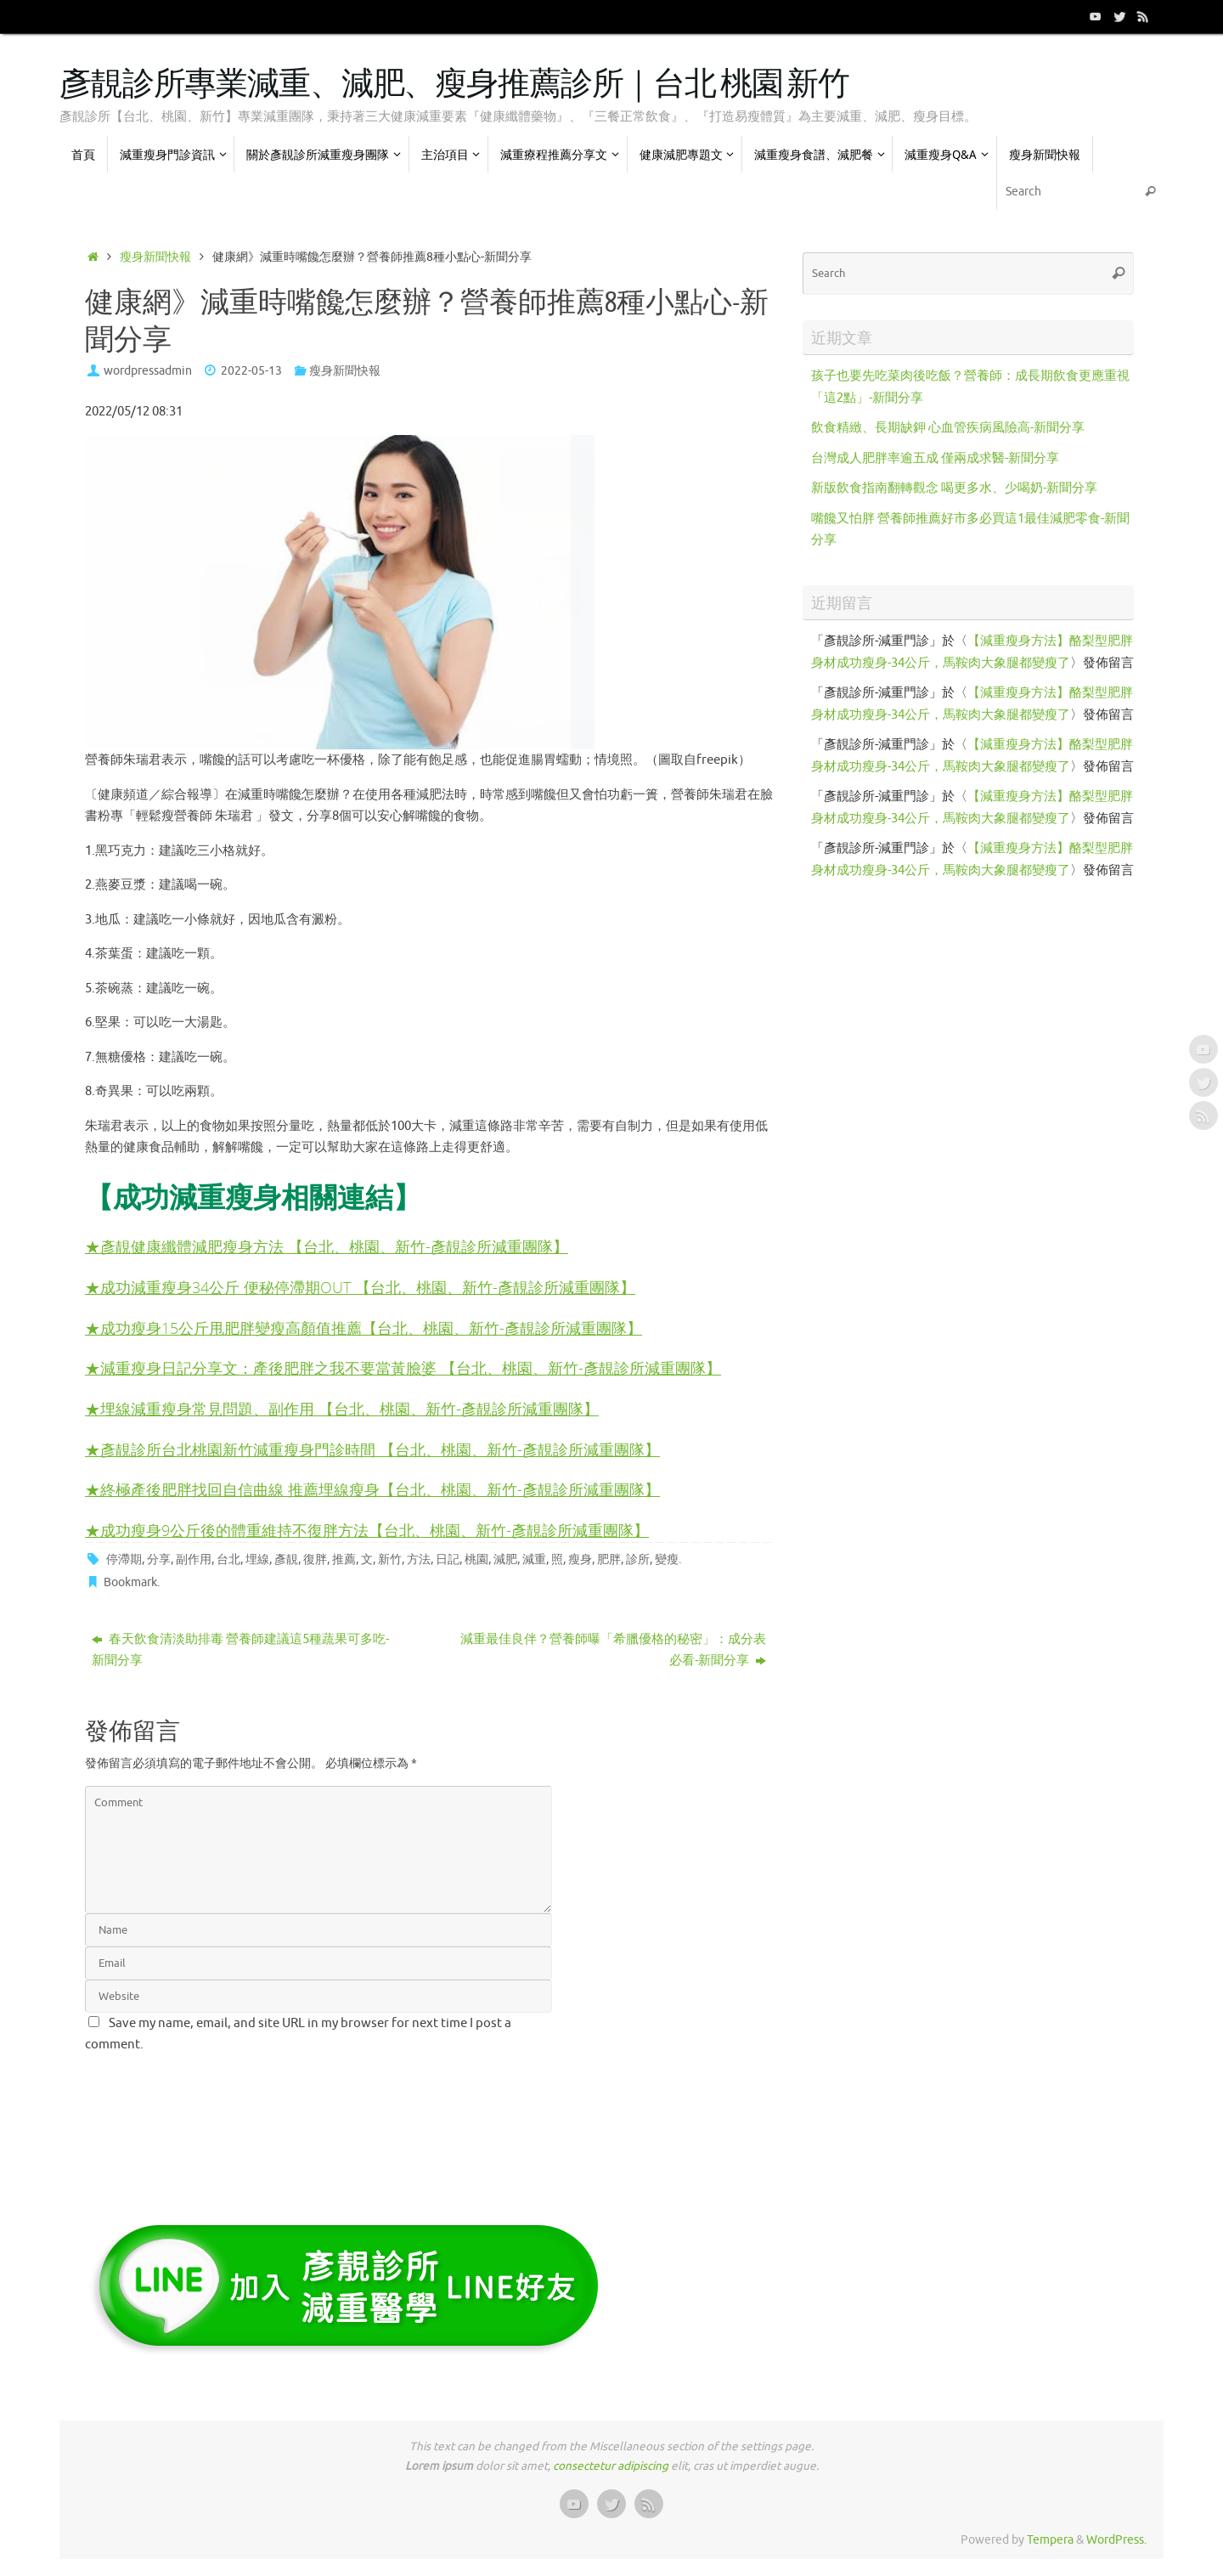 Image resolution: width=1223 pixels, height=2576 pixels. What do you see at coordinates (315, 1559) in the screenshot?
I see `復胖` at bounding box center [315, 1559].